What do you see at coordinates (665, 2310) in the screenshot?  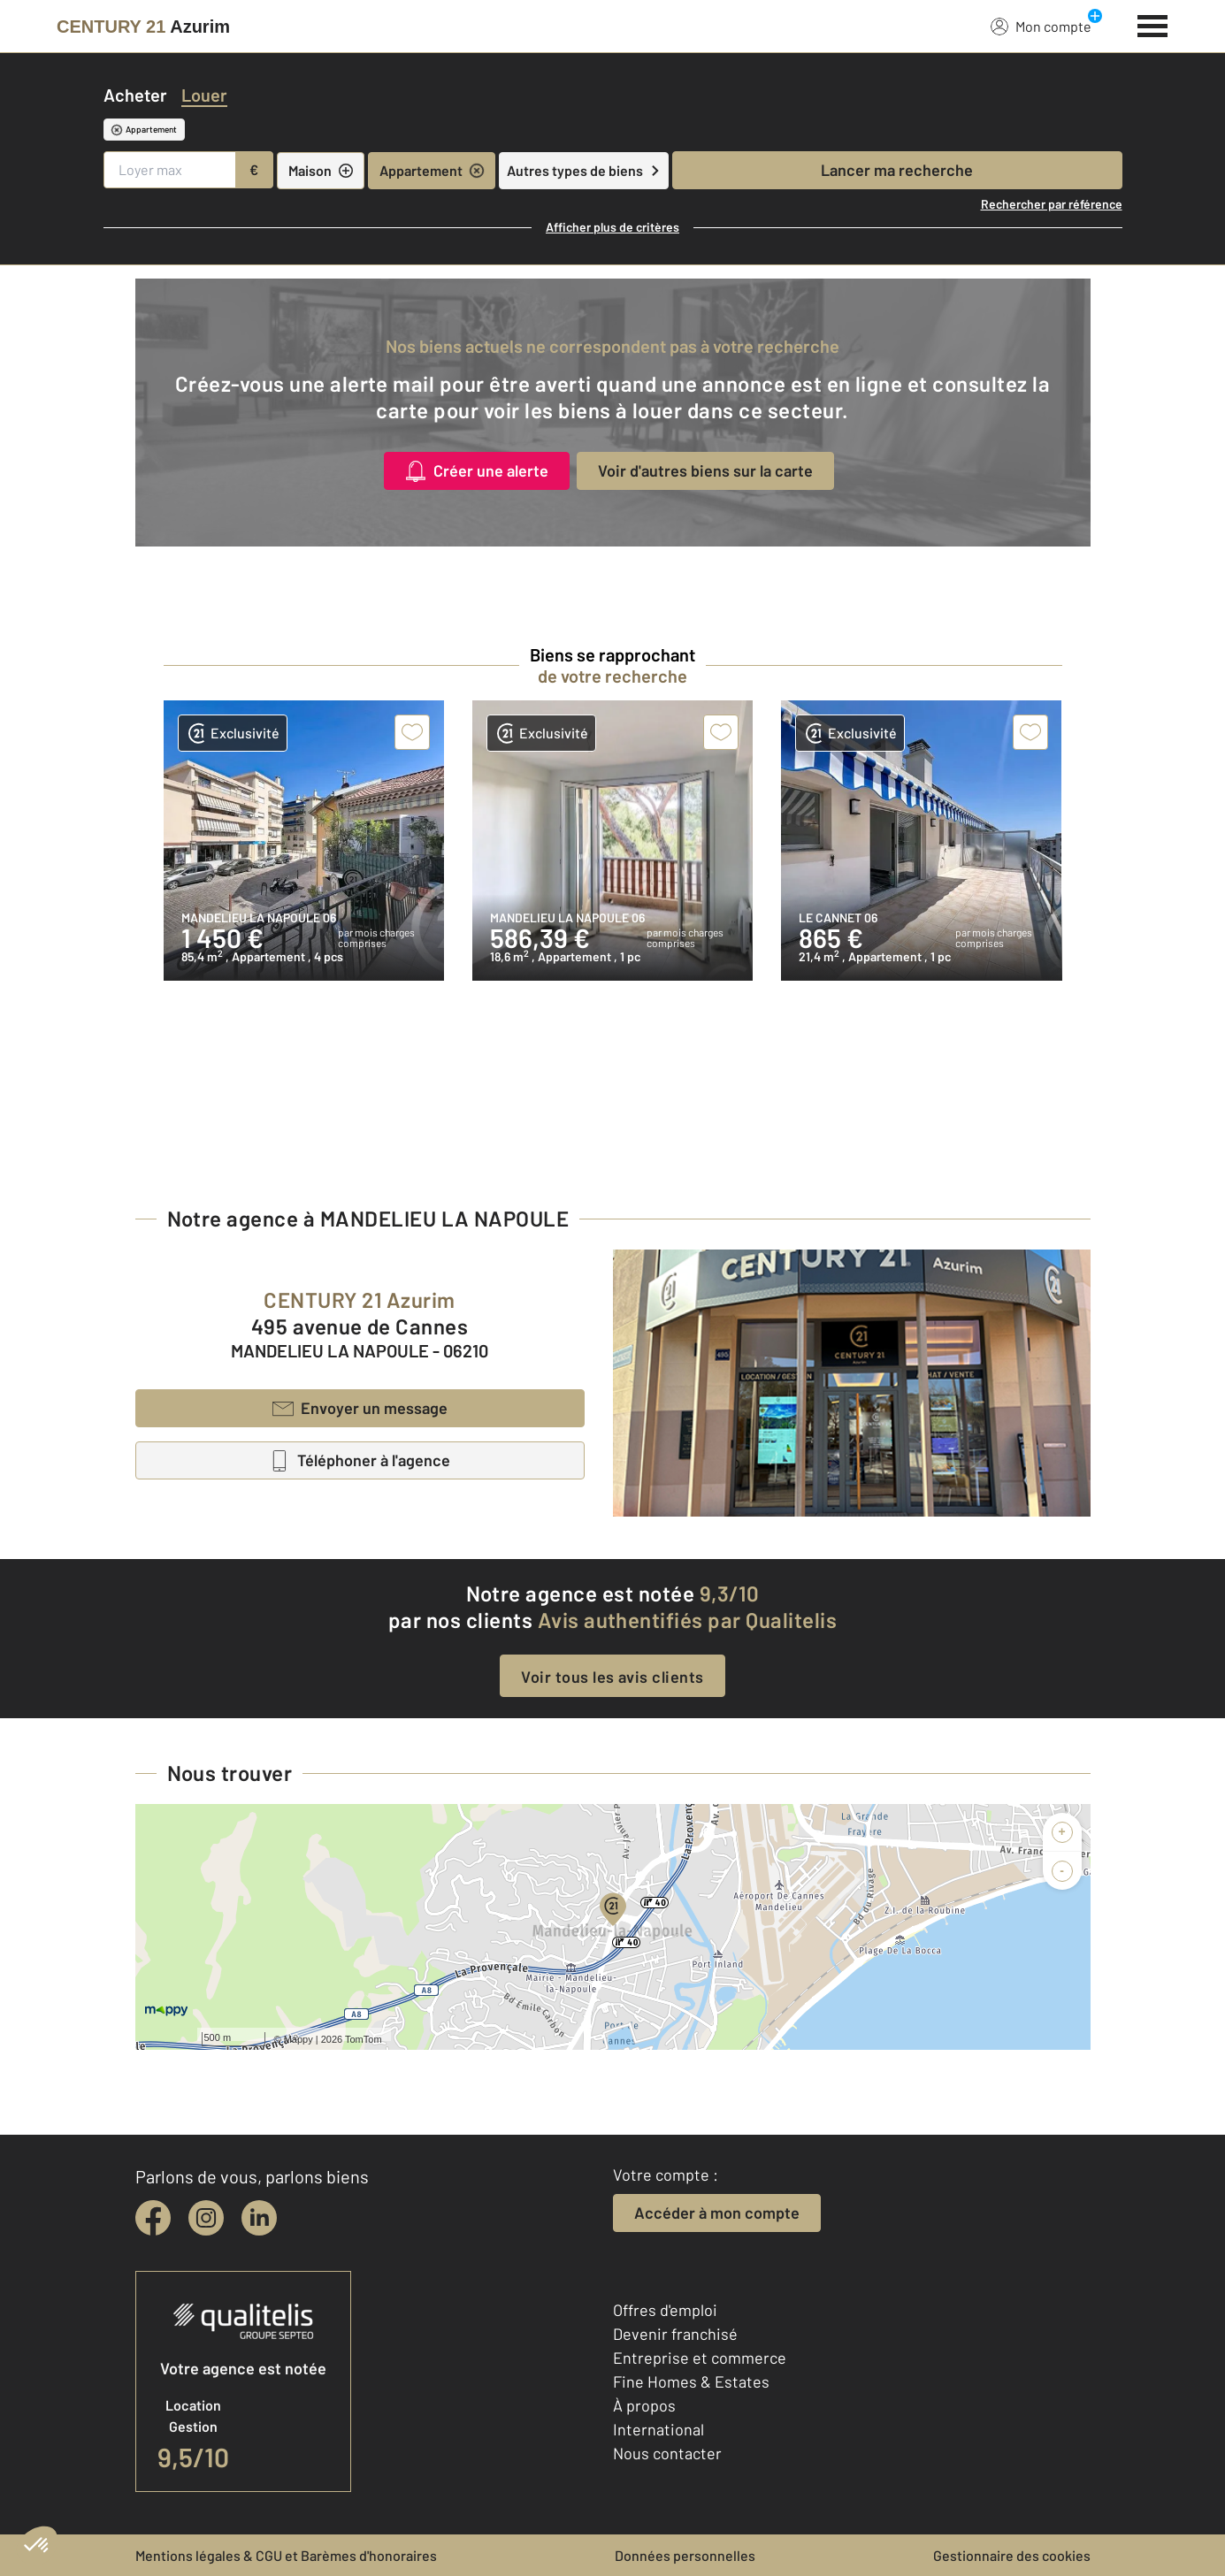 I see `Offres d'emploi` at bounding box center [665, 2310].